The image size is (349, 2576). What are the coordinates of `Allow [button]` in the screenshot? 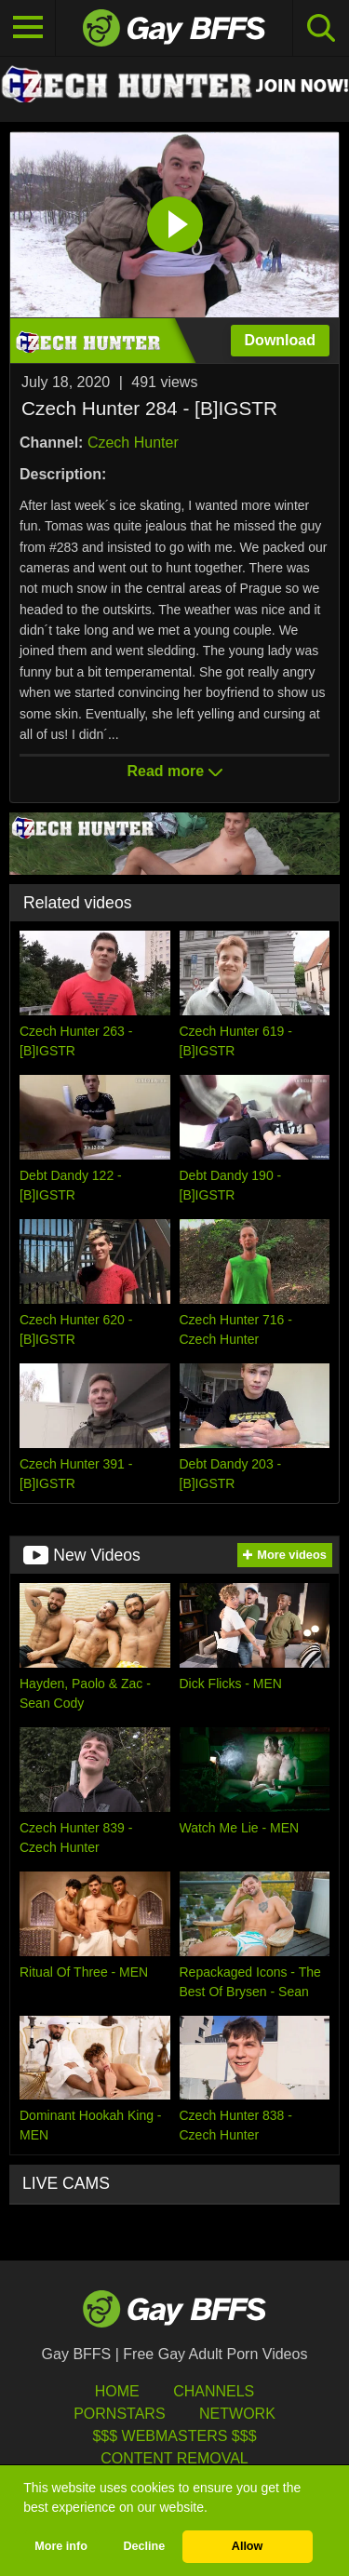 It's located at (247, 2546).